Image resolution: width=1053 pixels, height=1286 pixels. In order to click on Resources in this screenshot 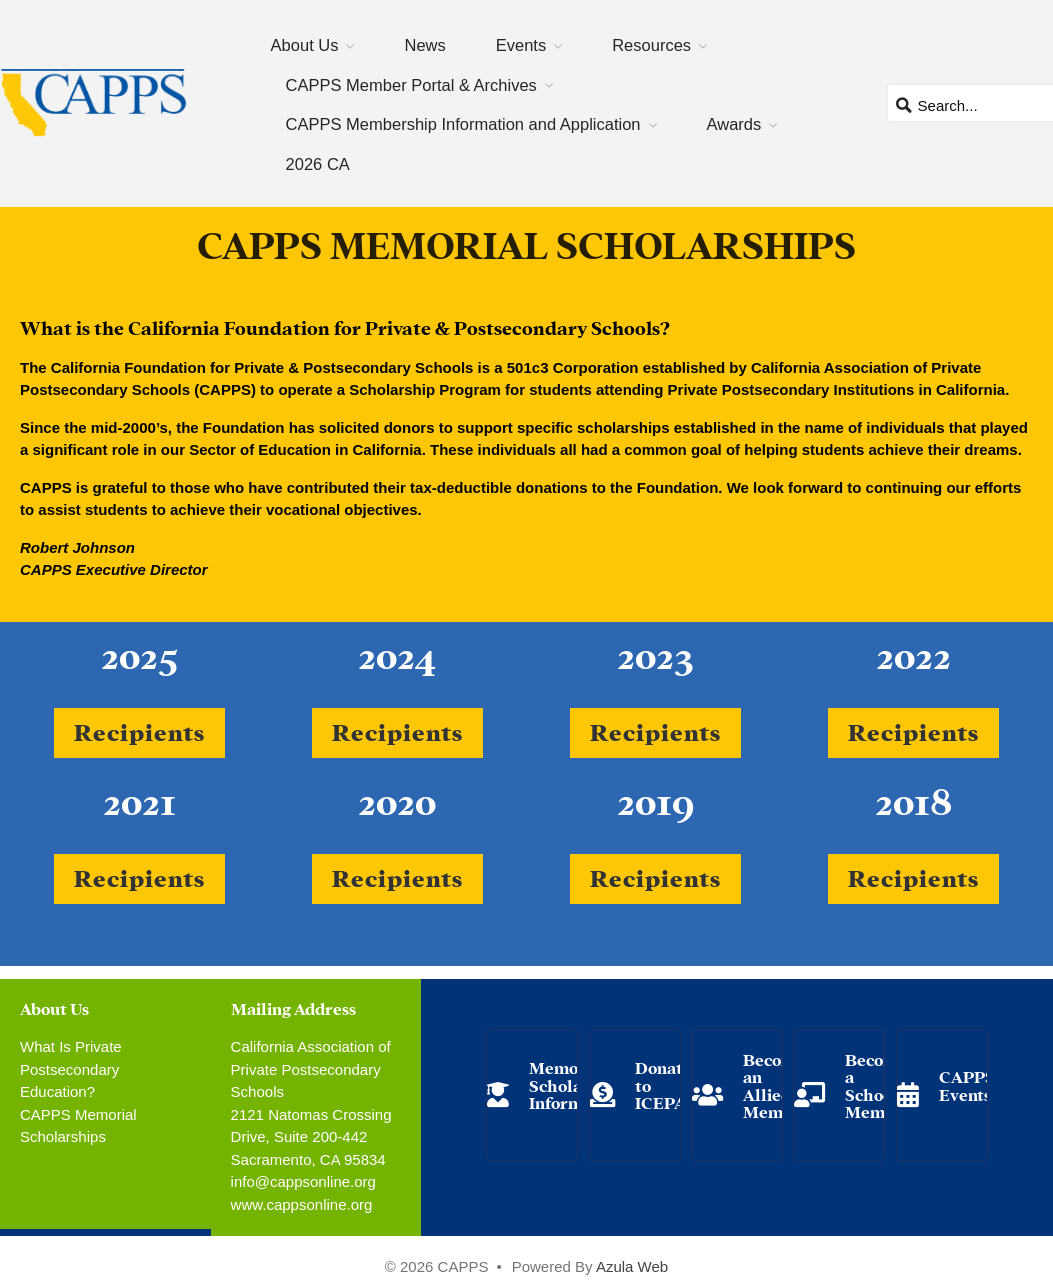, I will do `click(651, 45)`.